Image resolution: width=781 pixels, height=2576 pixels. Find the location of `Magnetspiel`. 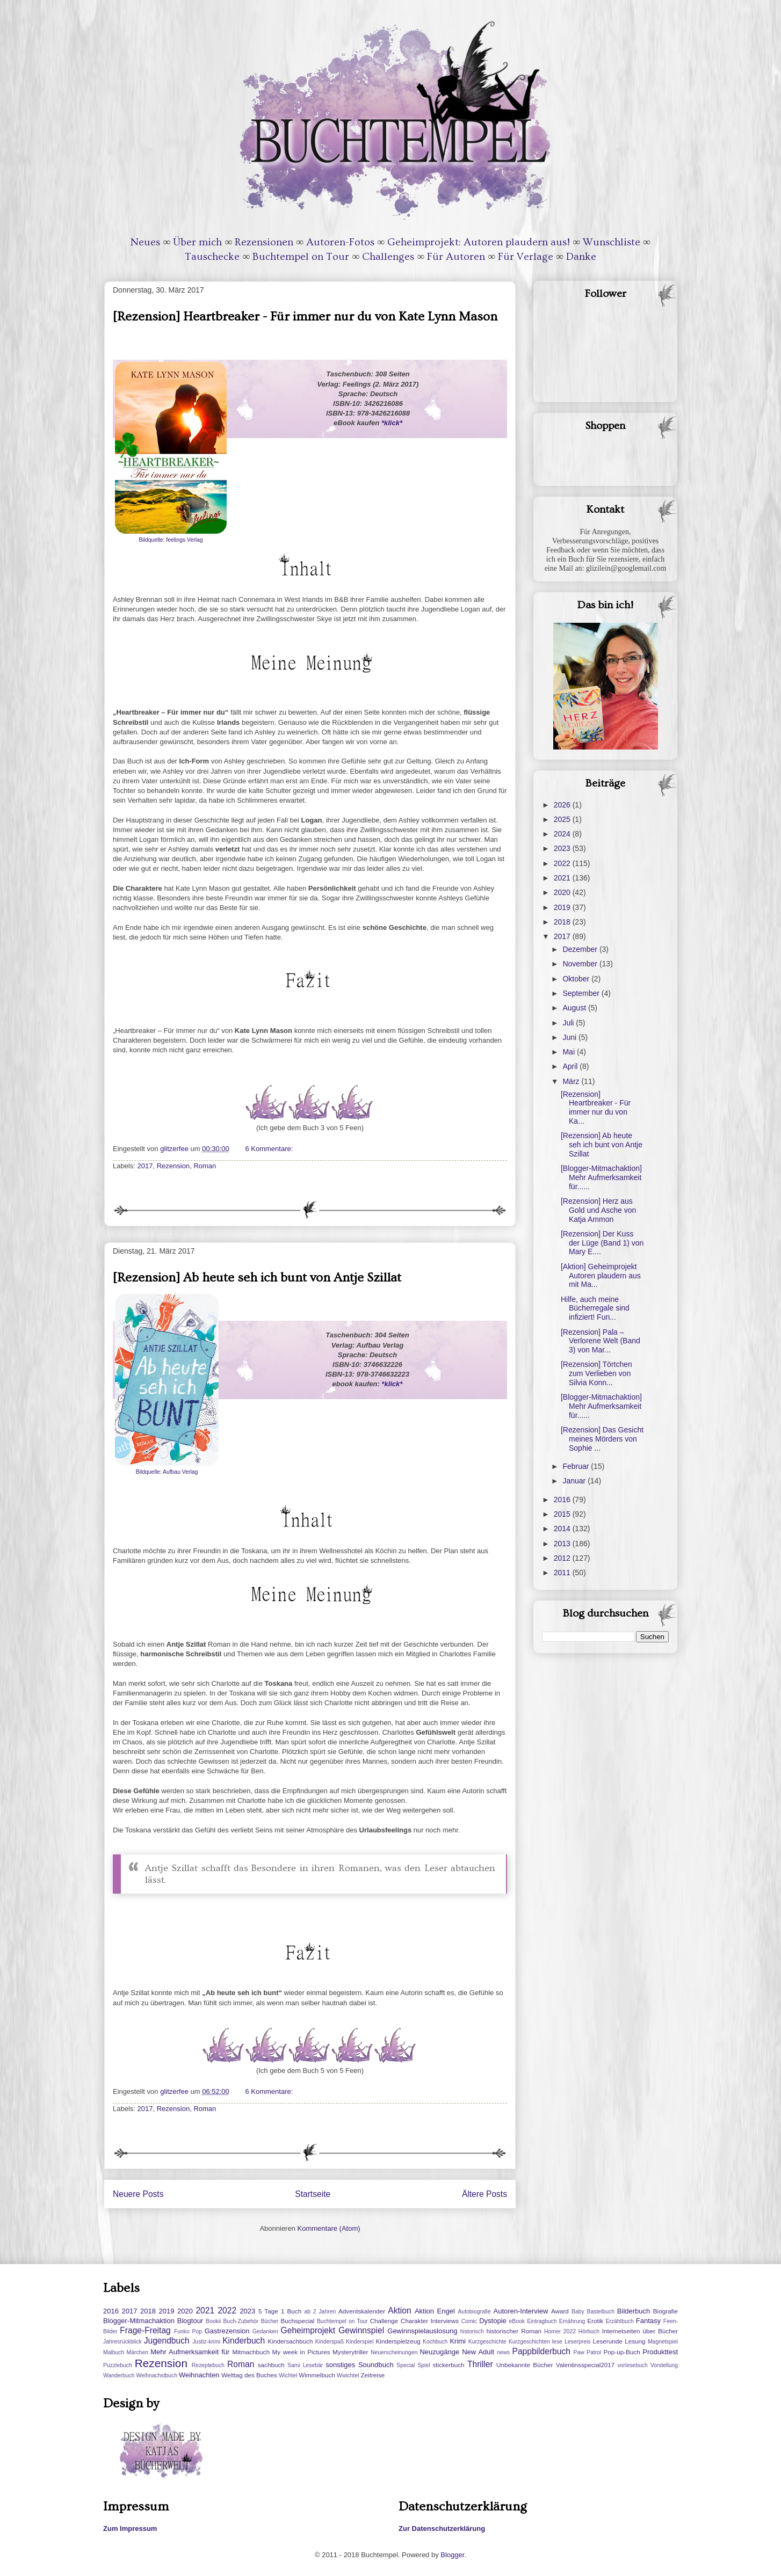

Magnetspiel is located at coordinates (663, 2342).